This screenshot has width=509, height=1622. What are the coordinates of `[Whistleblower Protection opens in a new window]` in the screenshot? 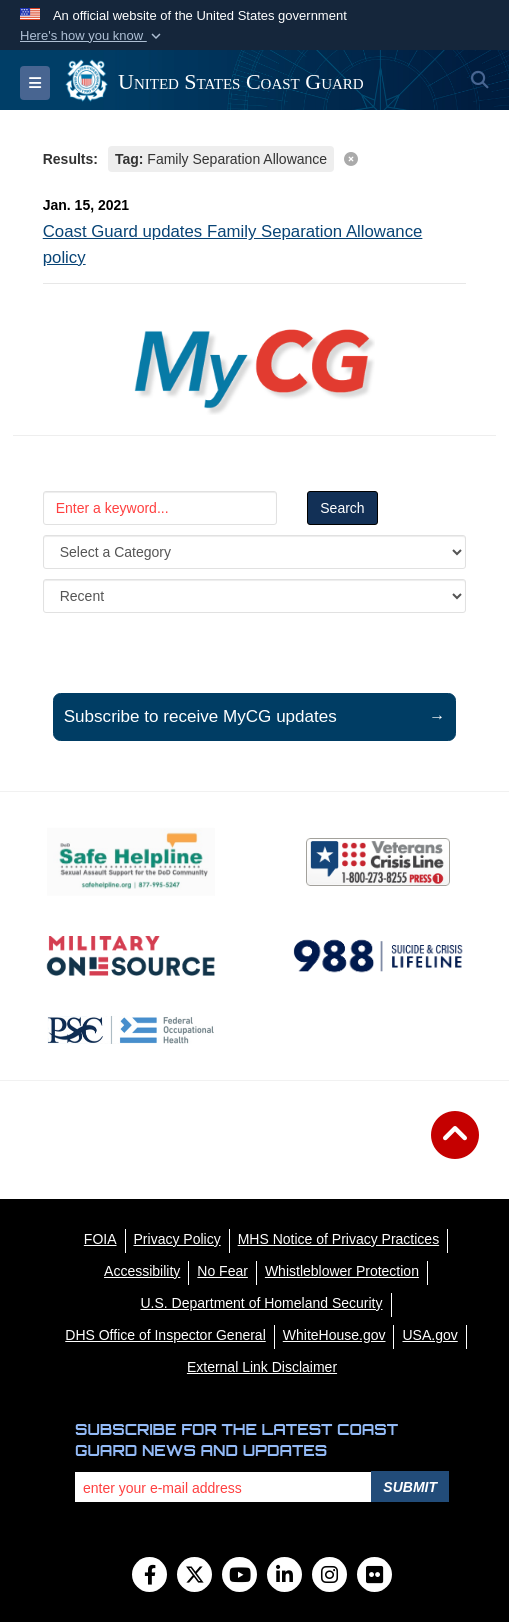 It's located at (342, 1271).